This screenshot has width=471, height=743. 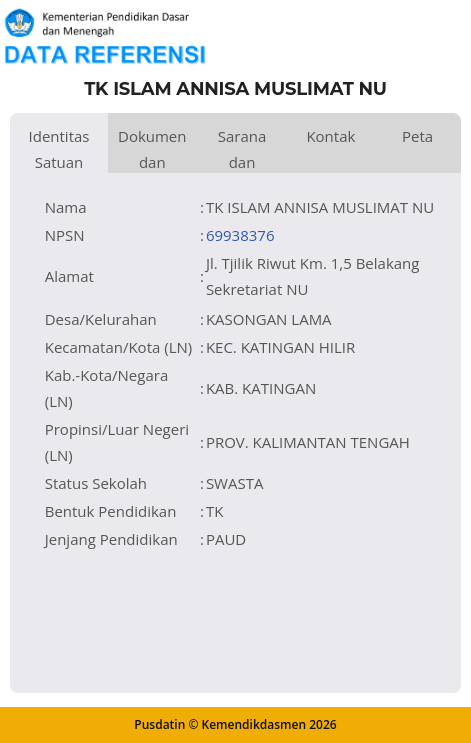 What do you see at coordinates (330, 136) in the screenshot?
I see `Kontak` at bounding box center [330, 136].